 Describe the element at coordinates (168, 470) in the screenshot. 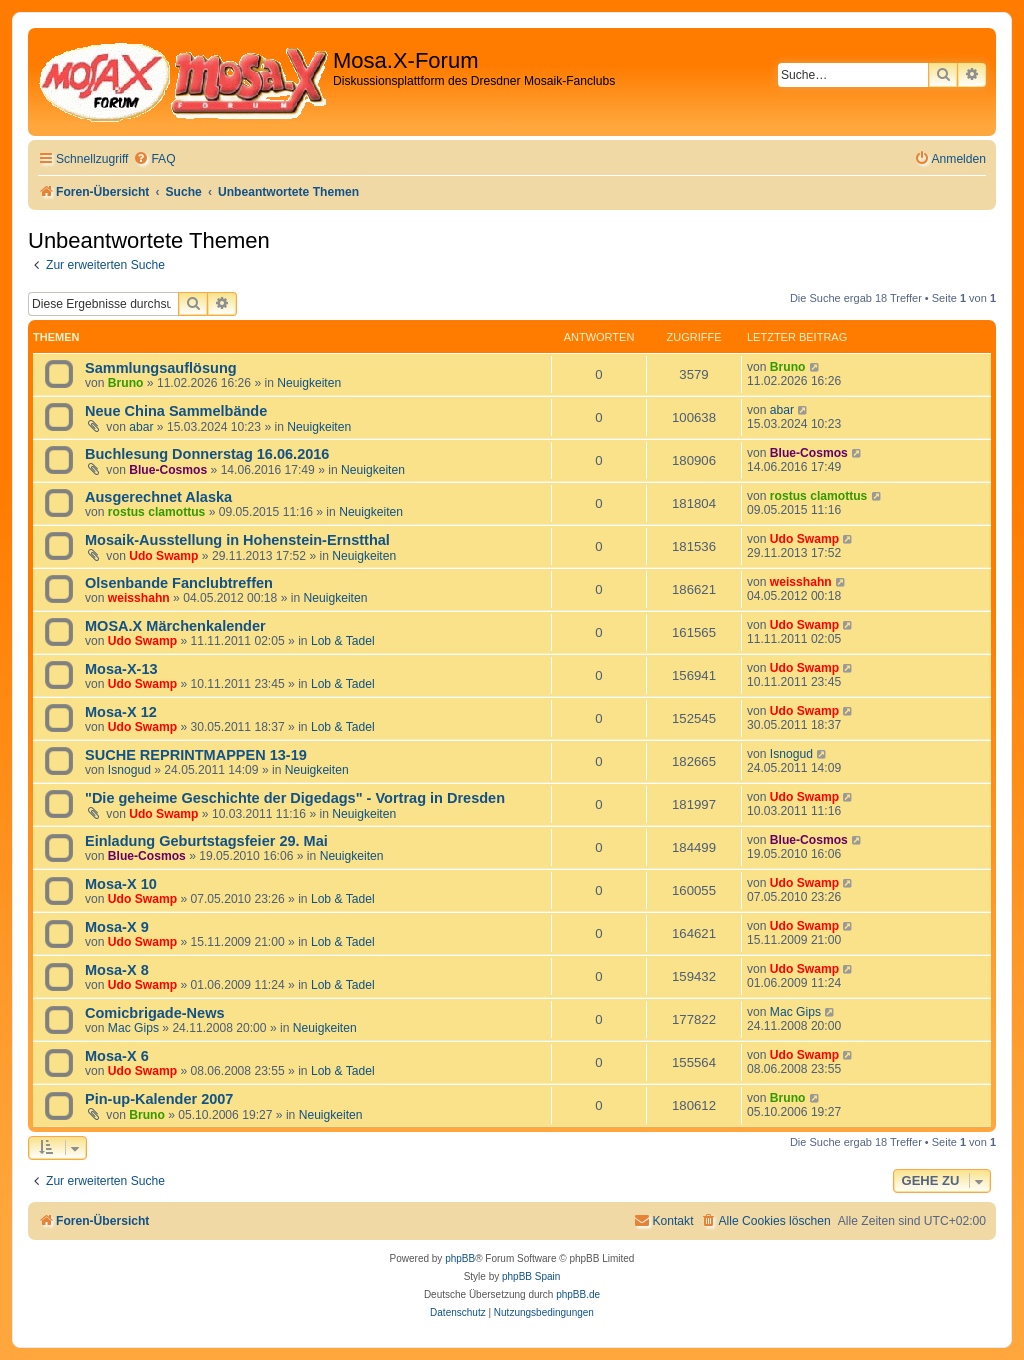

I see `Blue-Cosmos` at that location.